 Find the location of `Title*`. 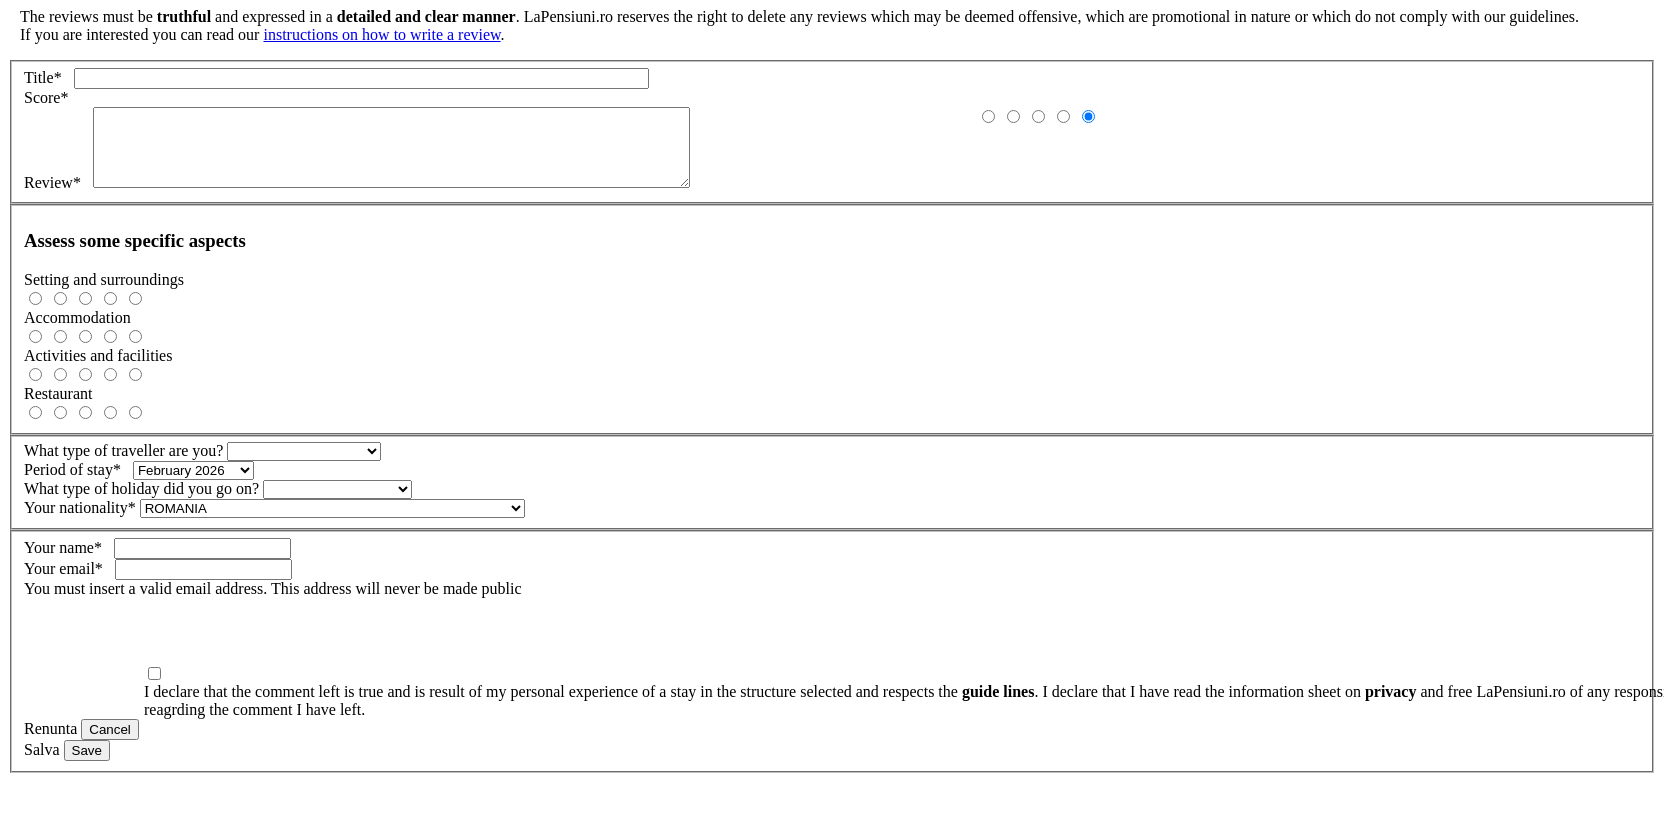

Title* is located at coordinates (49, 77).